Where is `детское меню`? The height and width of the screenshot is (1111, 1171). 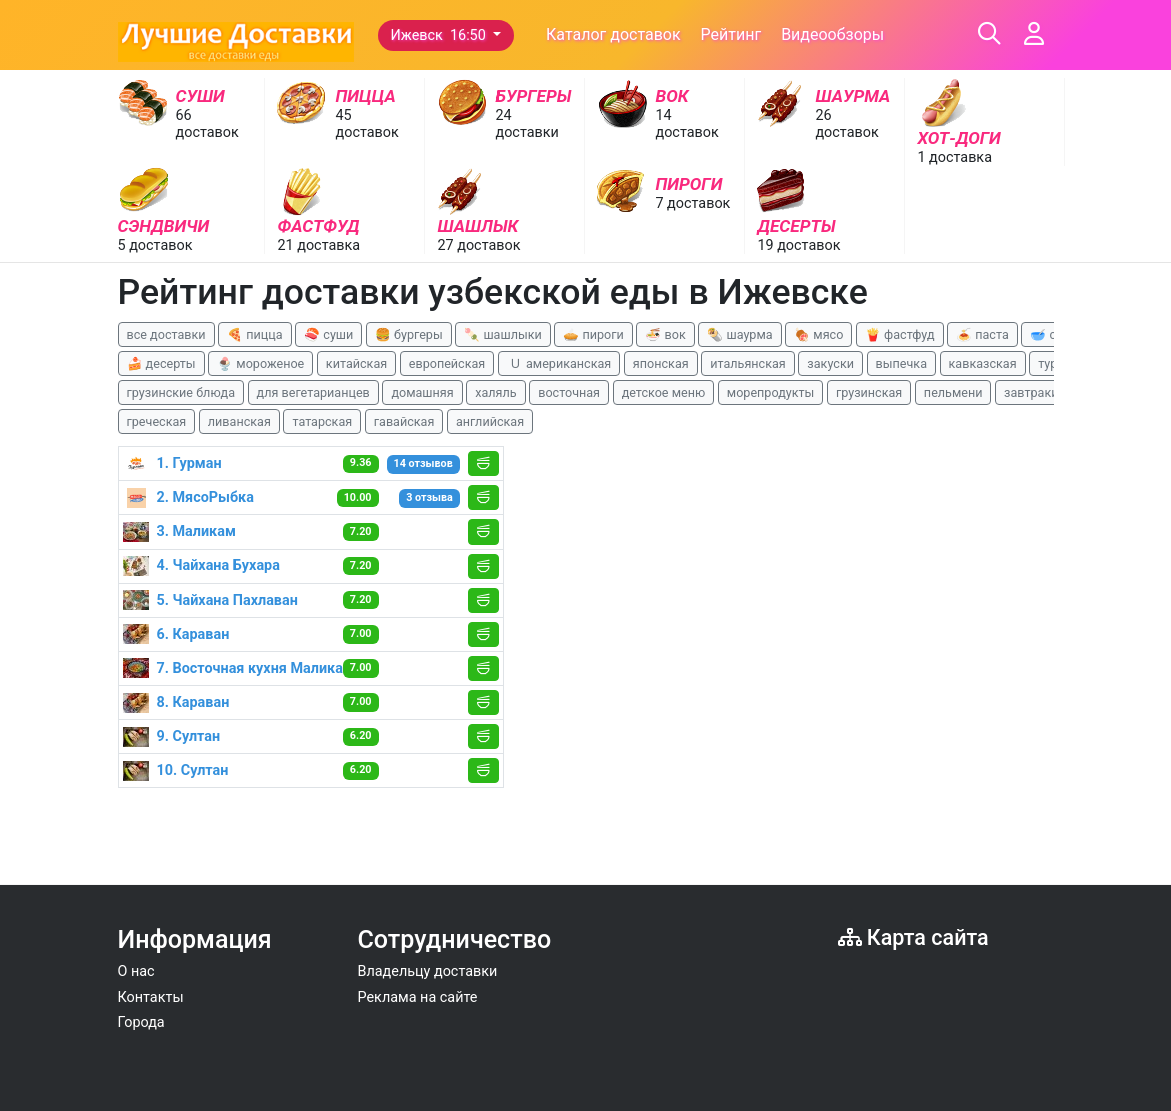 детское меню is located at coordinates (664, 392).